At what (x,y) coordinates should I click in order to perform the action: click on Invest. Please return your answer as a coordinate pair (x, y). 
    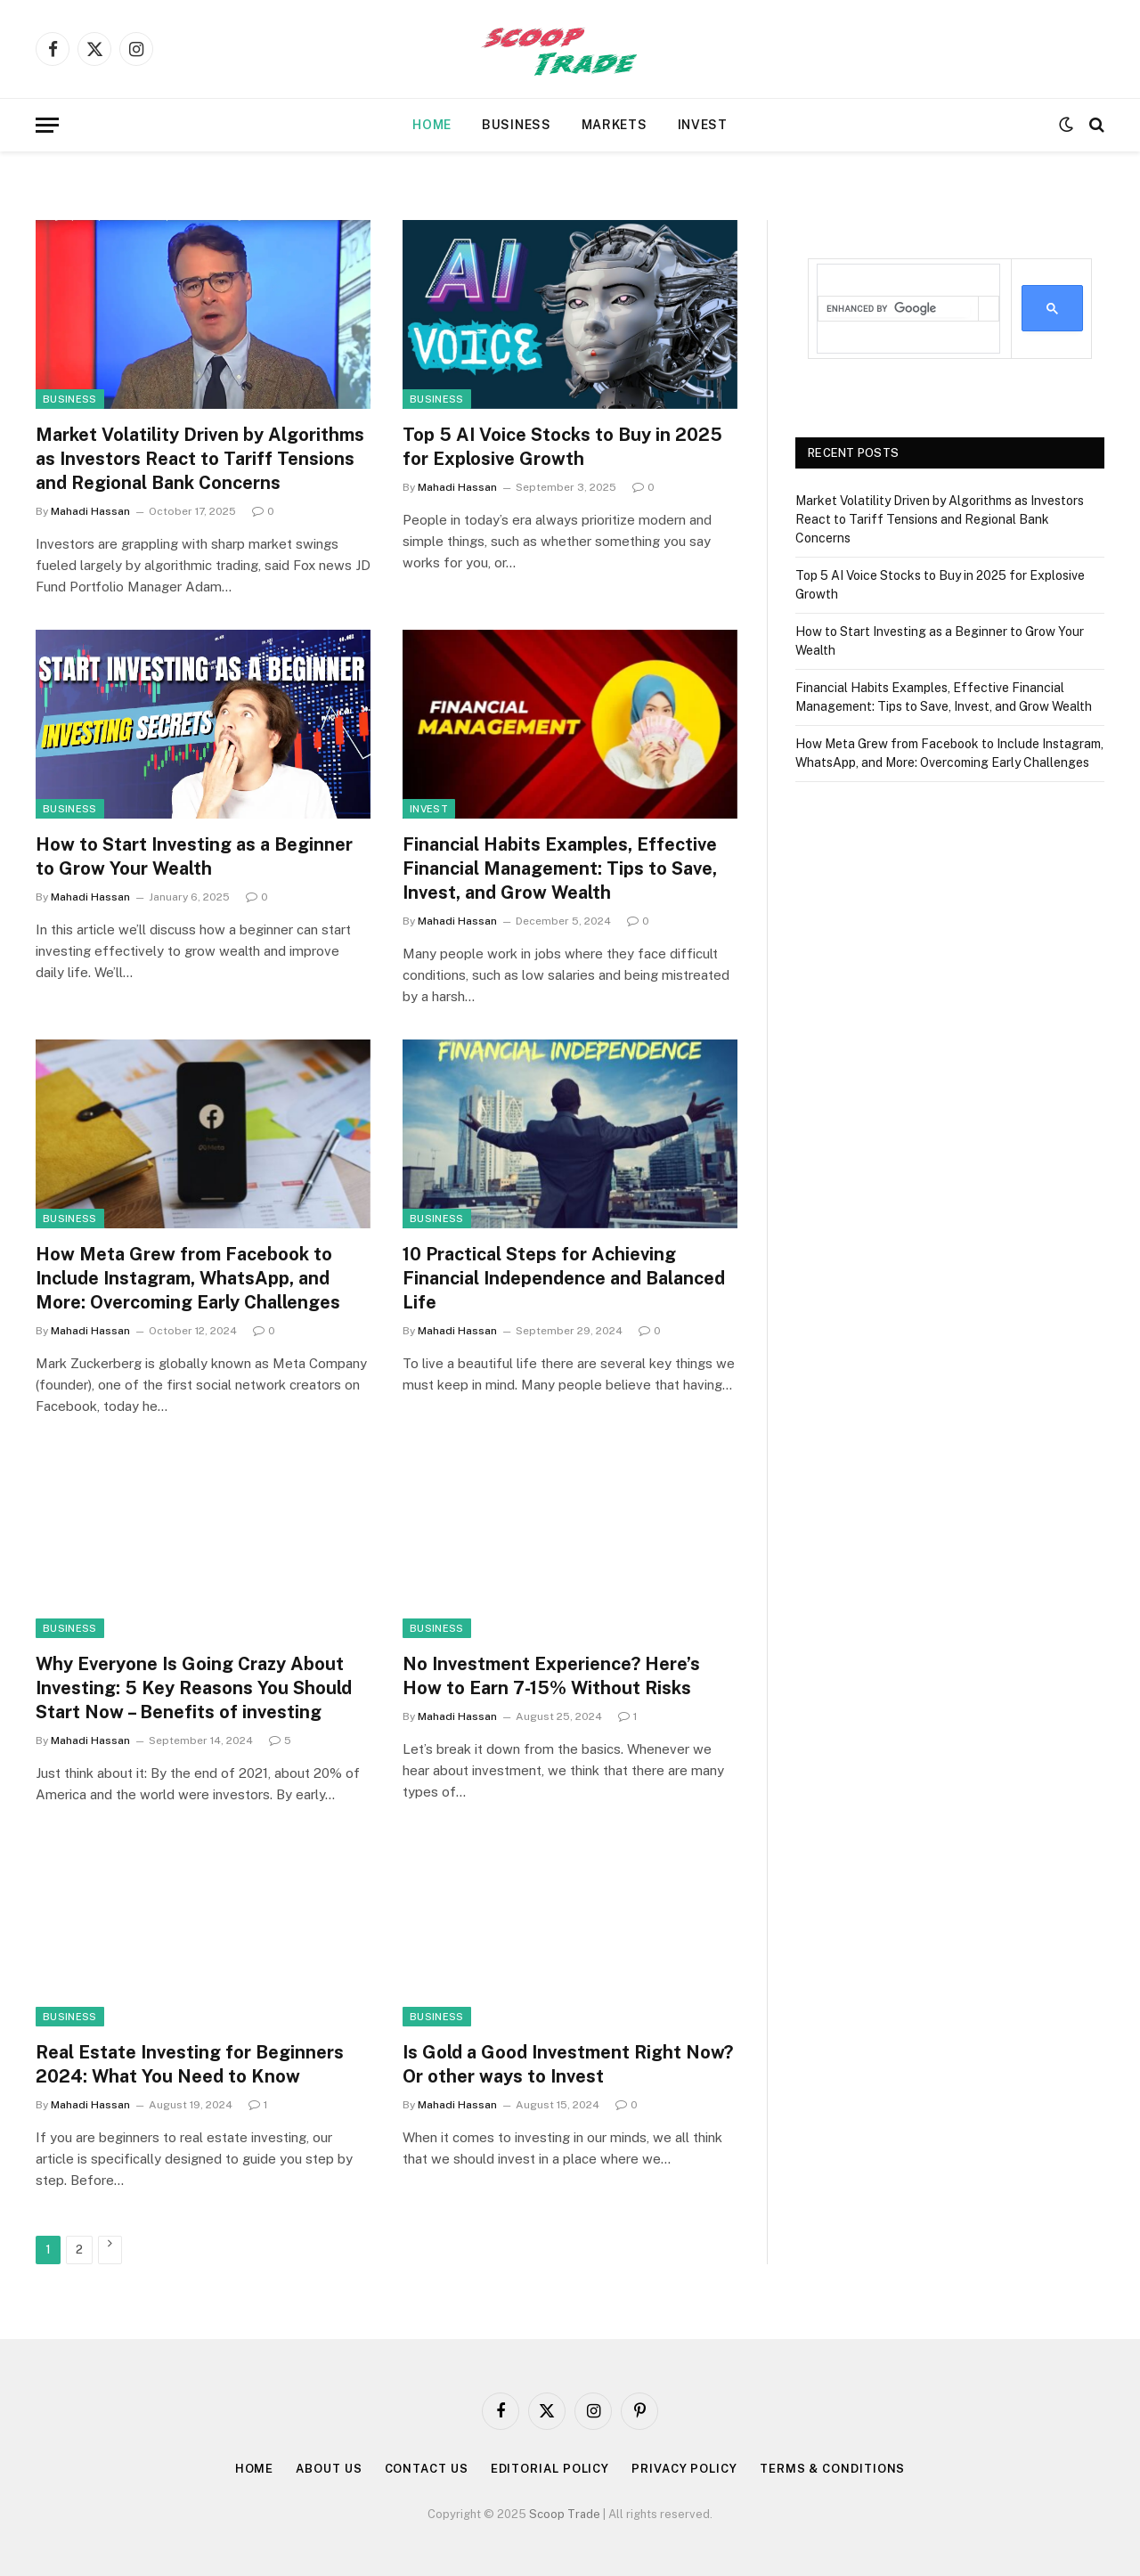
    Looking at the image, I should click on (703, 125).